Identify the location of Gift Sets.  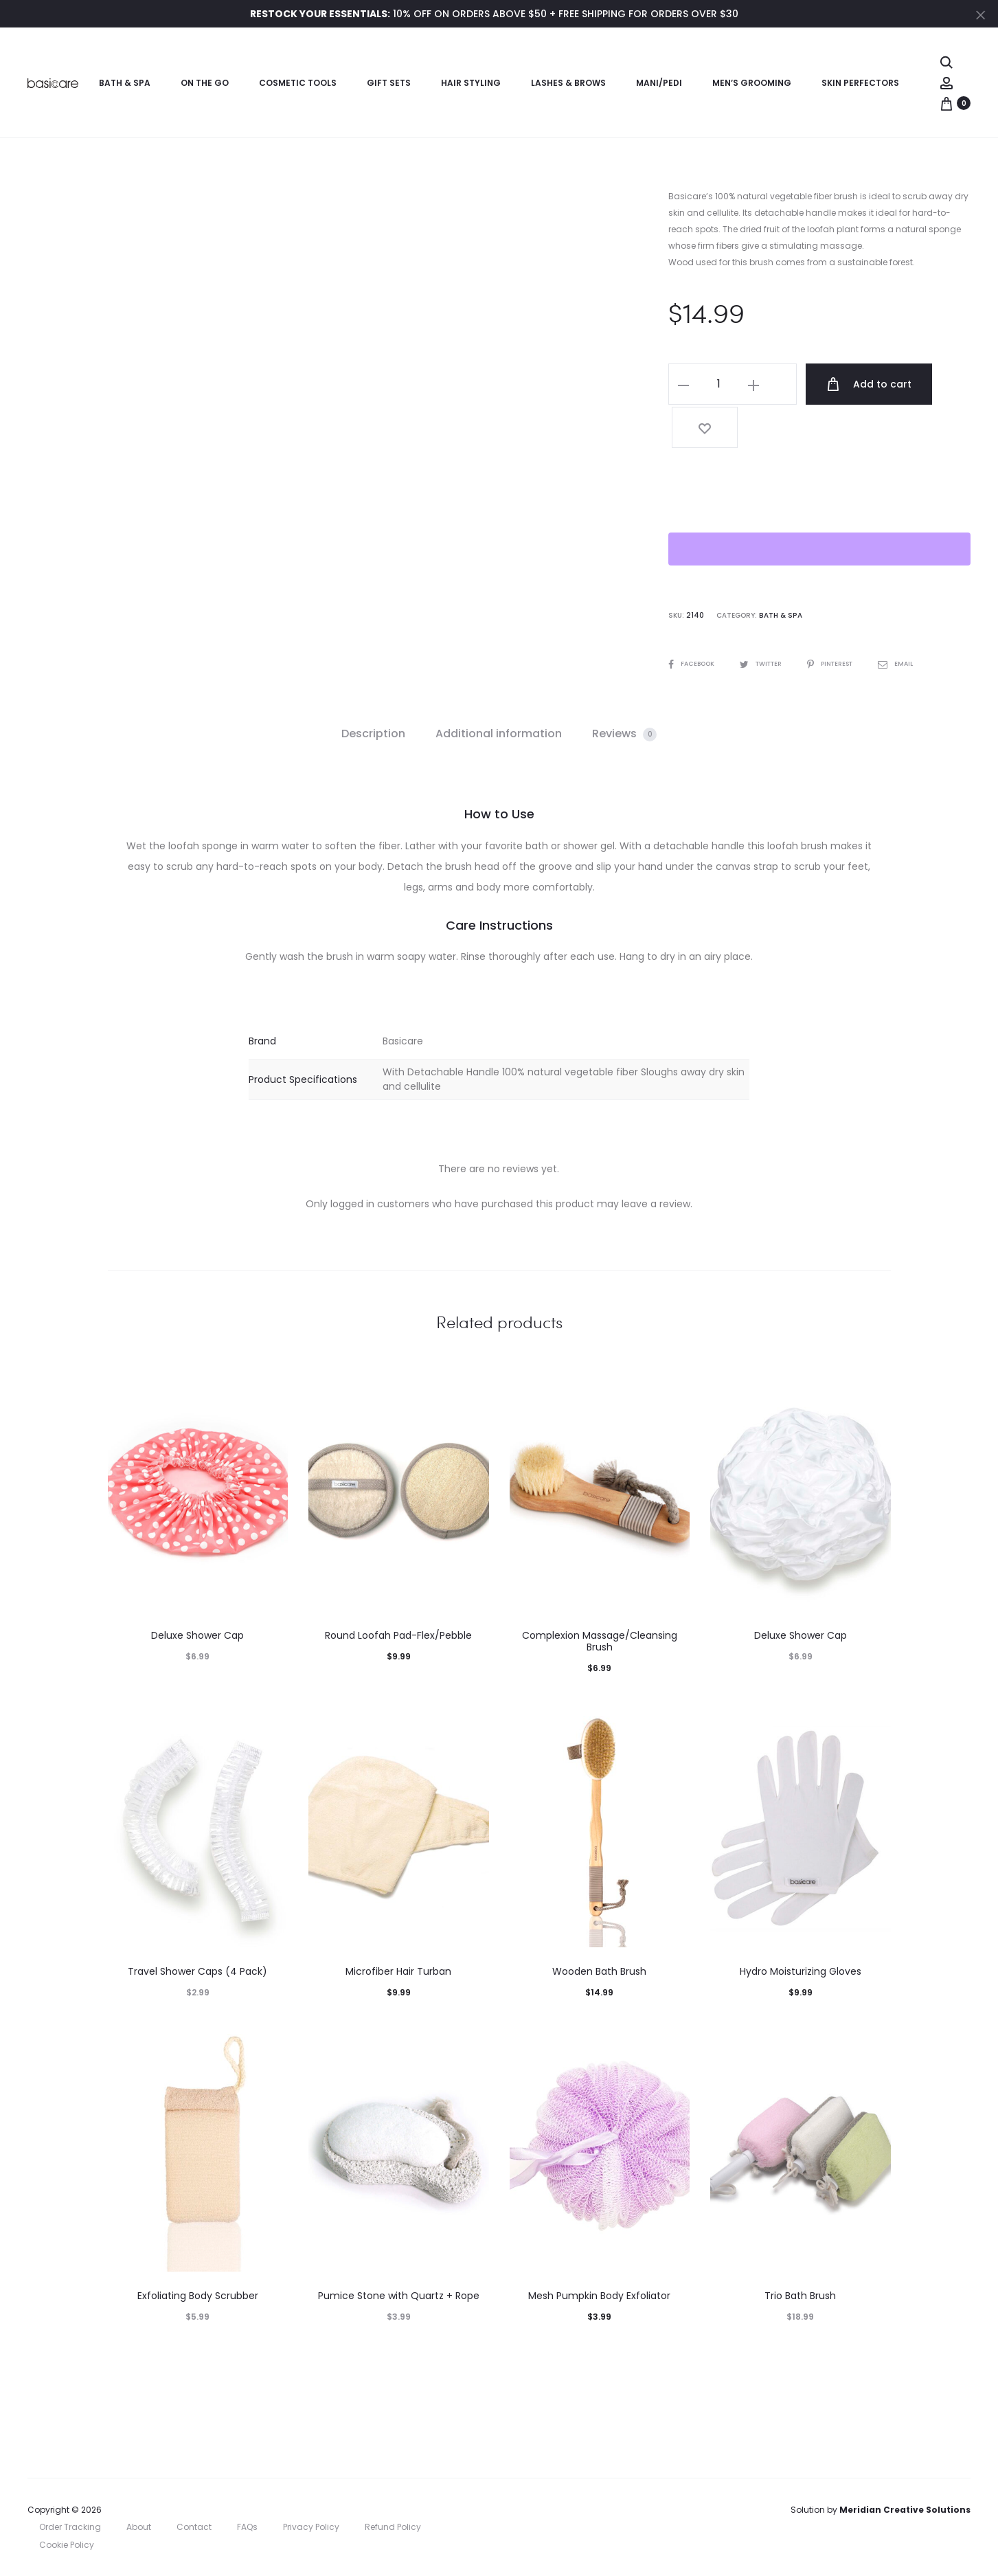
(389, 83).